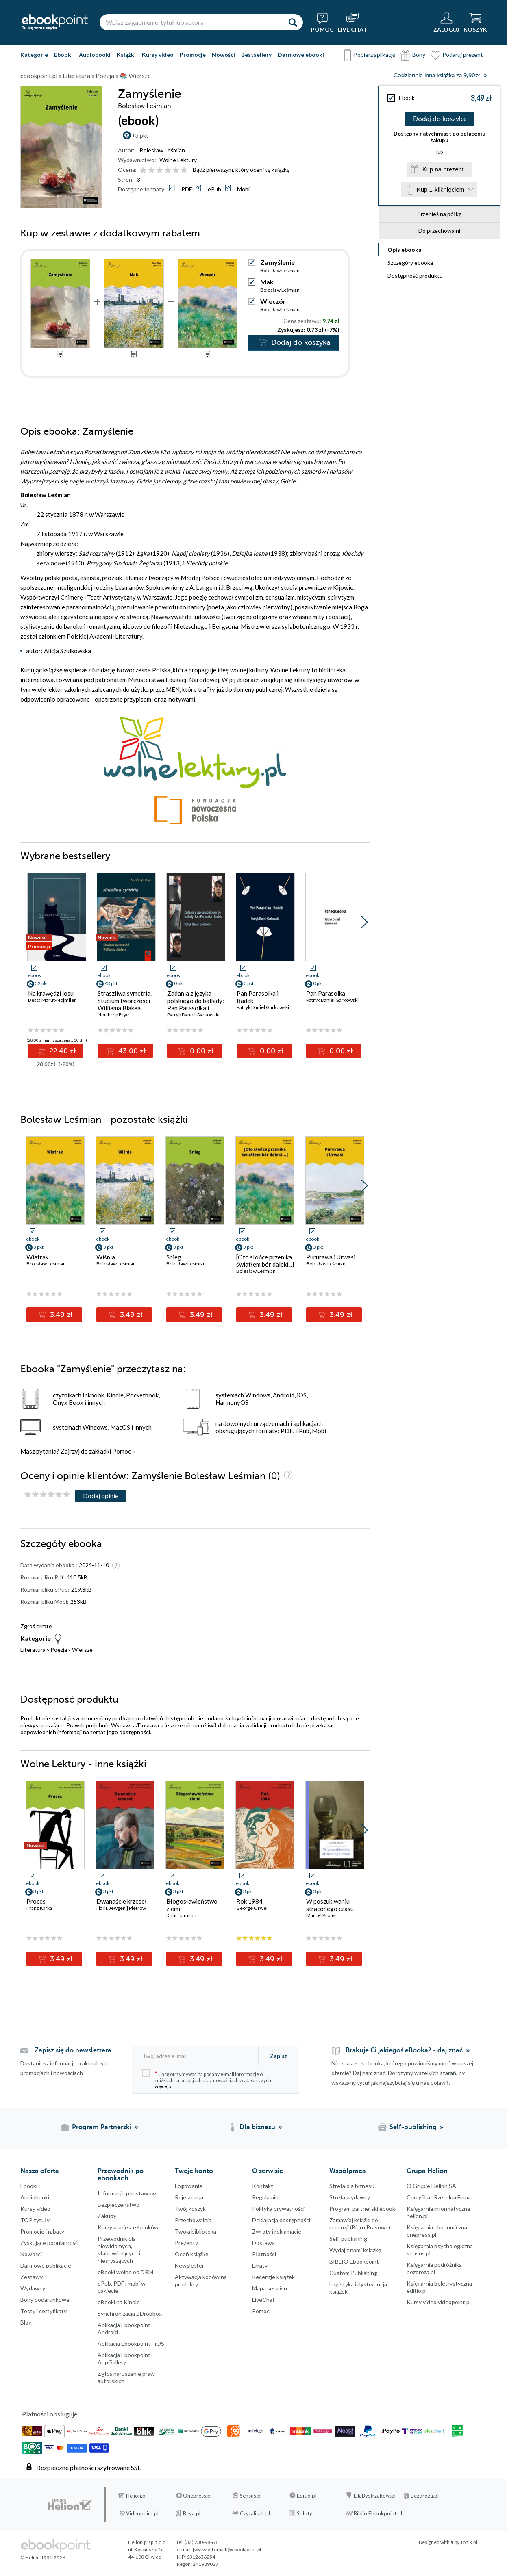 This screenshot has width=507, height=2576. Describe the element at coordinates (330, 1257) in the screenshot. I see `Pururawa i Urwasi` at that location.